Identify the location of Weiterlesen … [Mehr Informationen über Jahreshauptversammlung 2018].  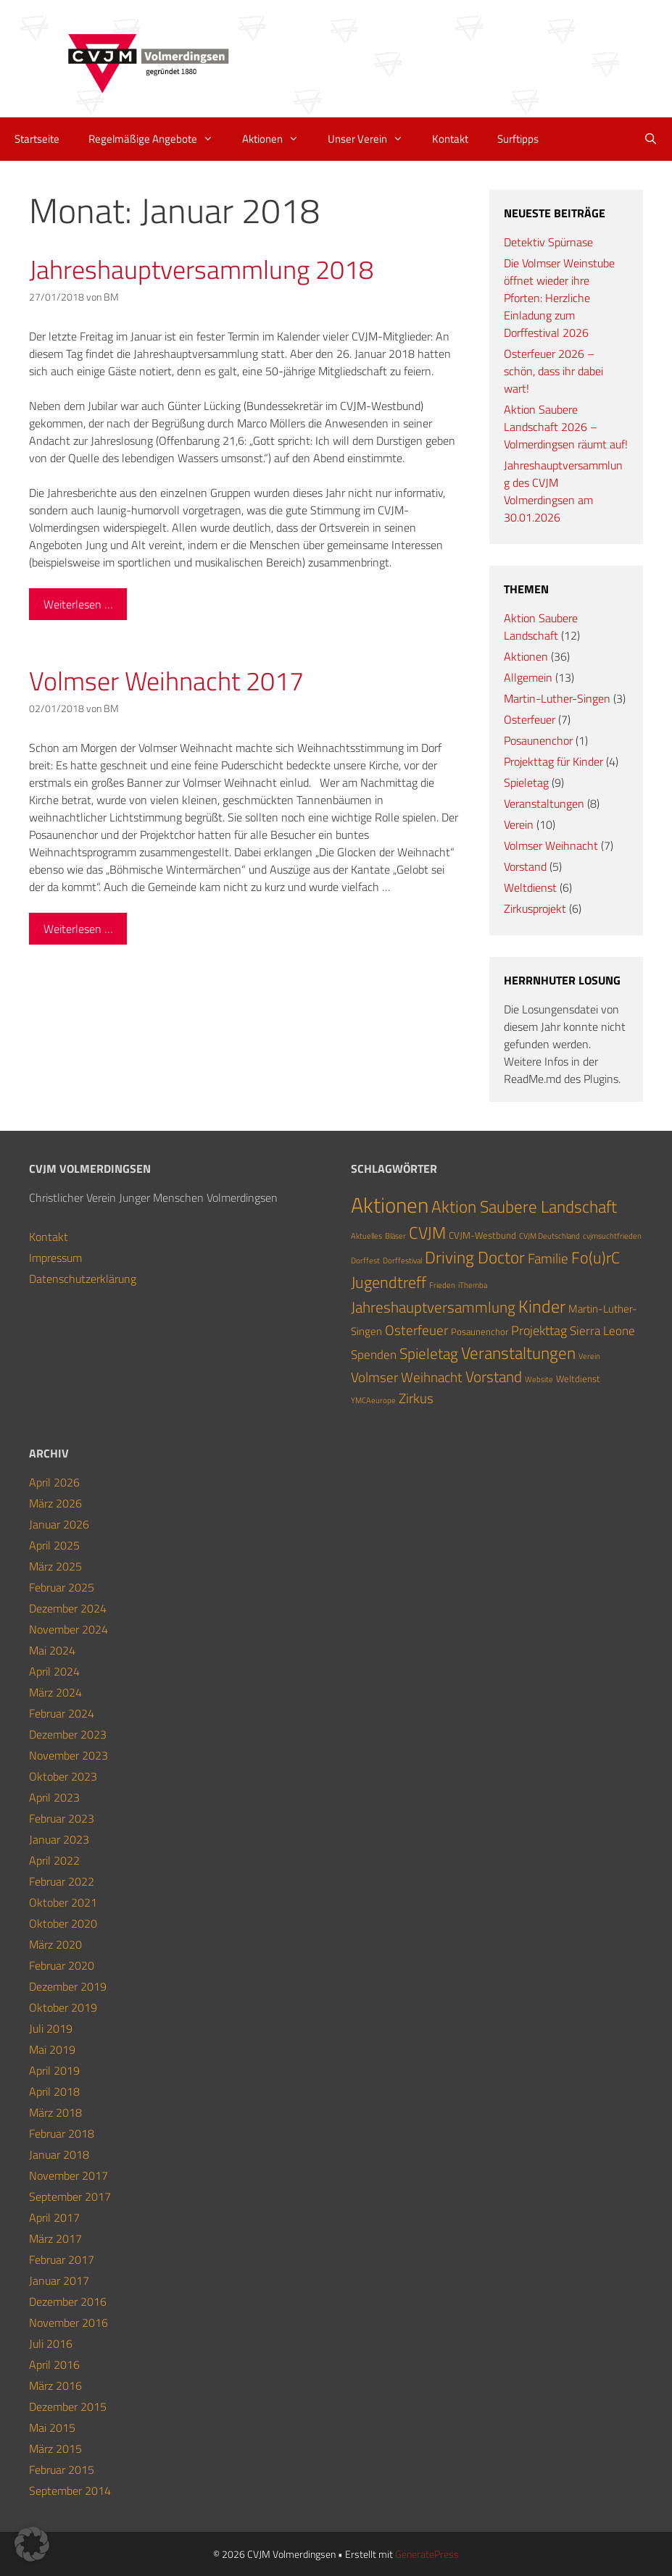
(77, 604).